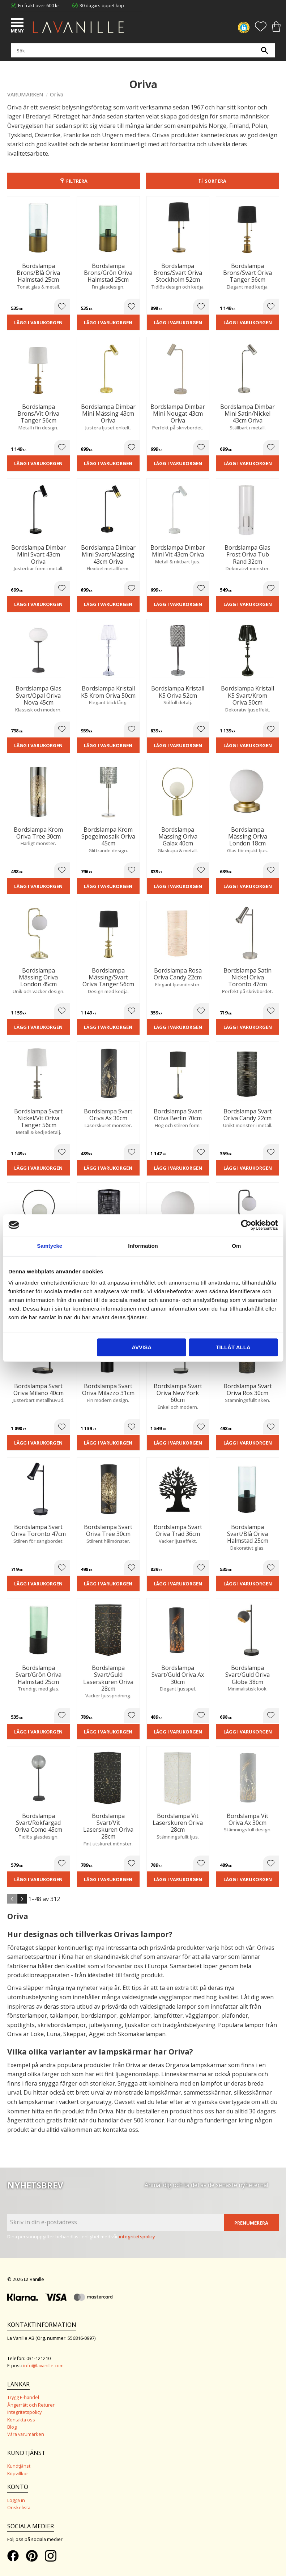 The width and height of the screenshot is (286, 2576). I want to click on Önskelista, so click(18, 2507).